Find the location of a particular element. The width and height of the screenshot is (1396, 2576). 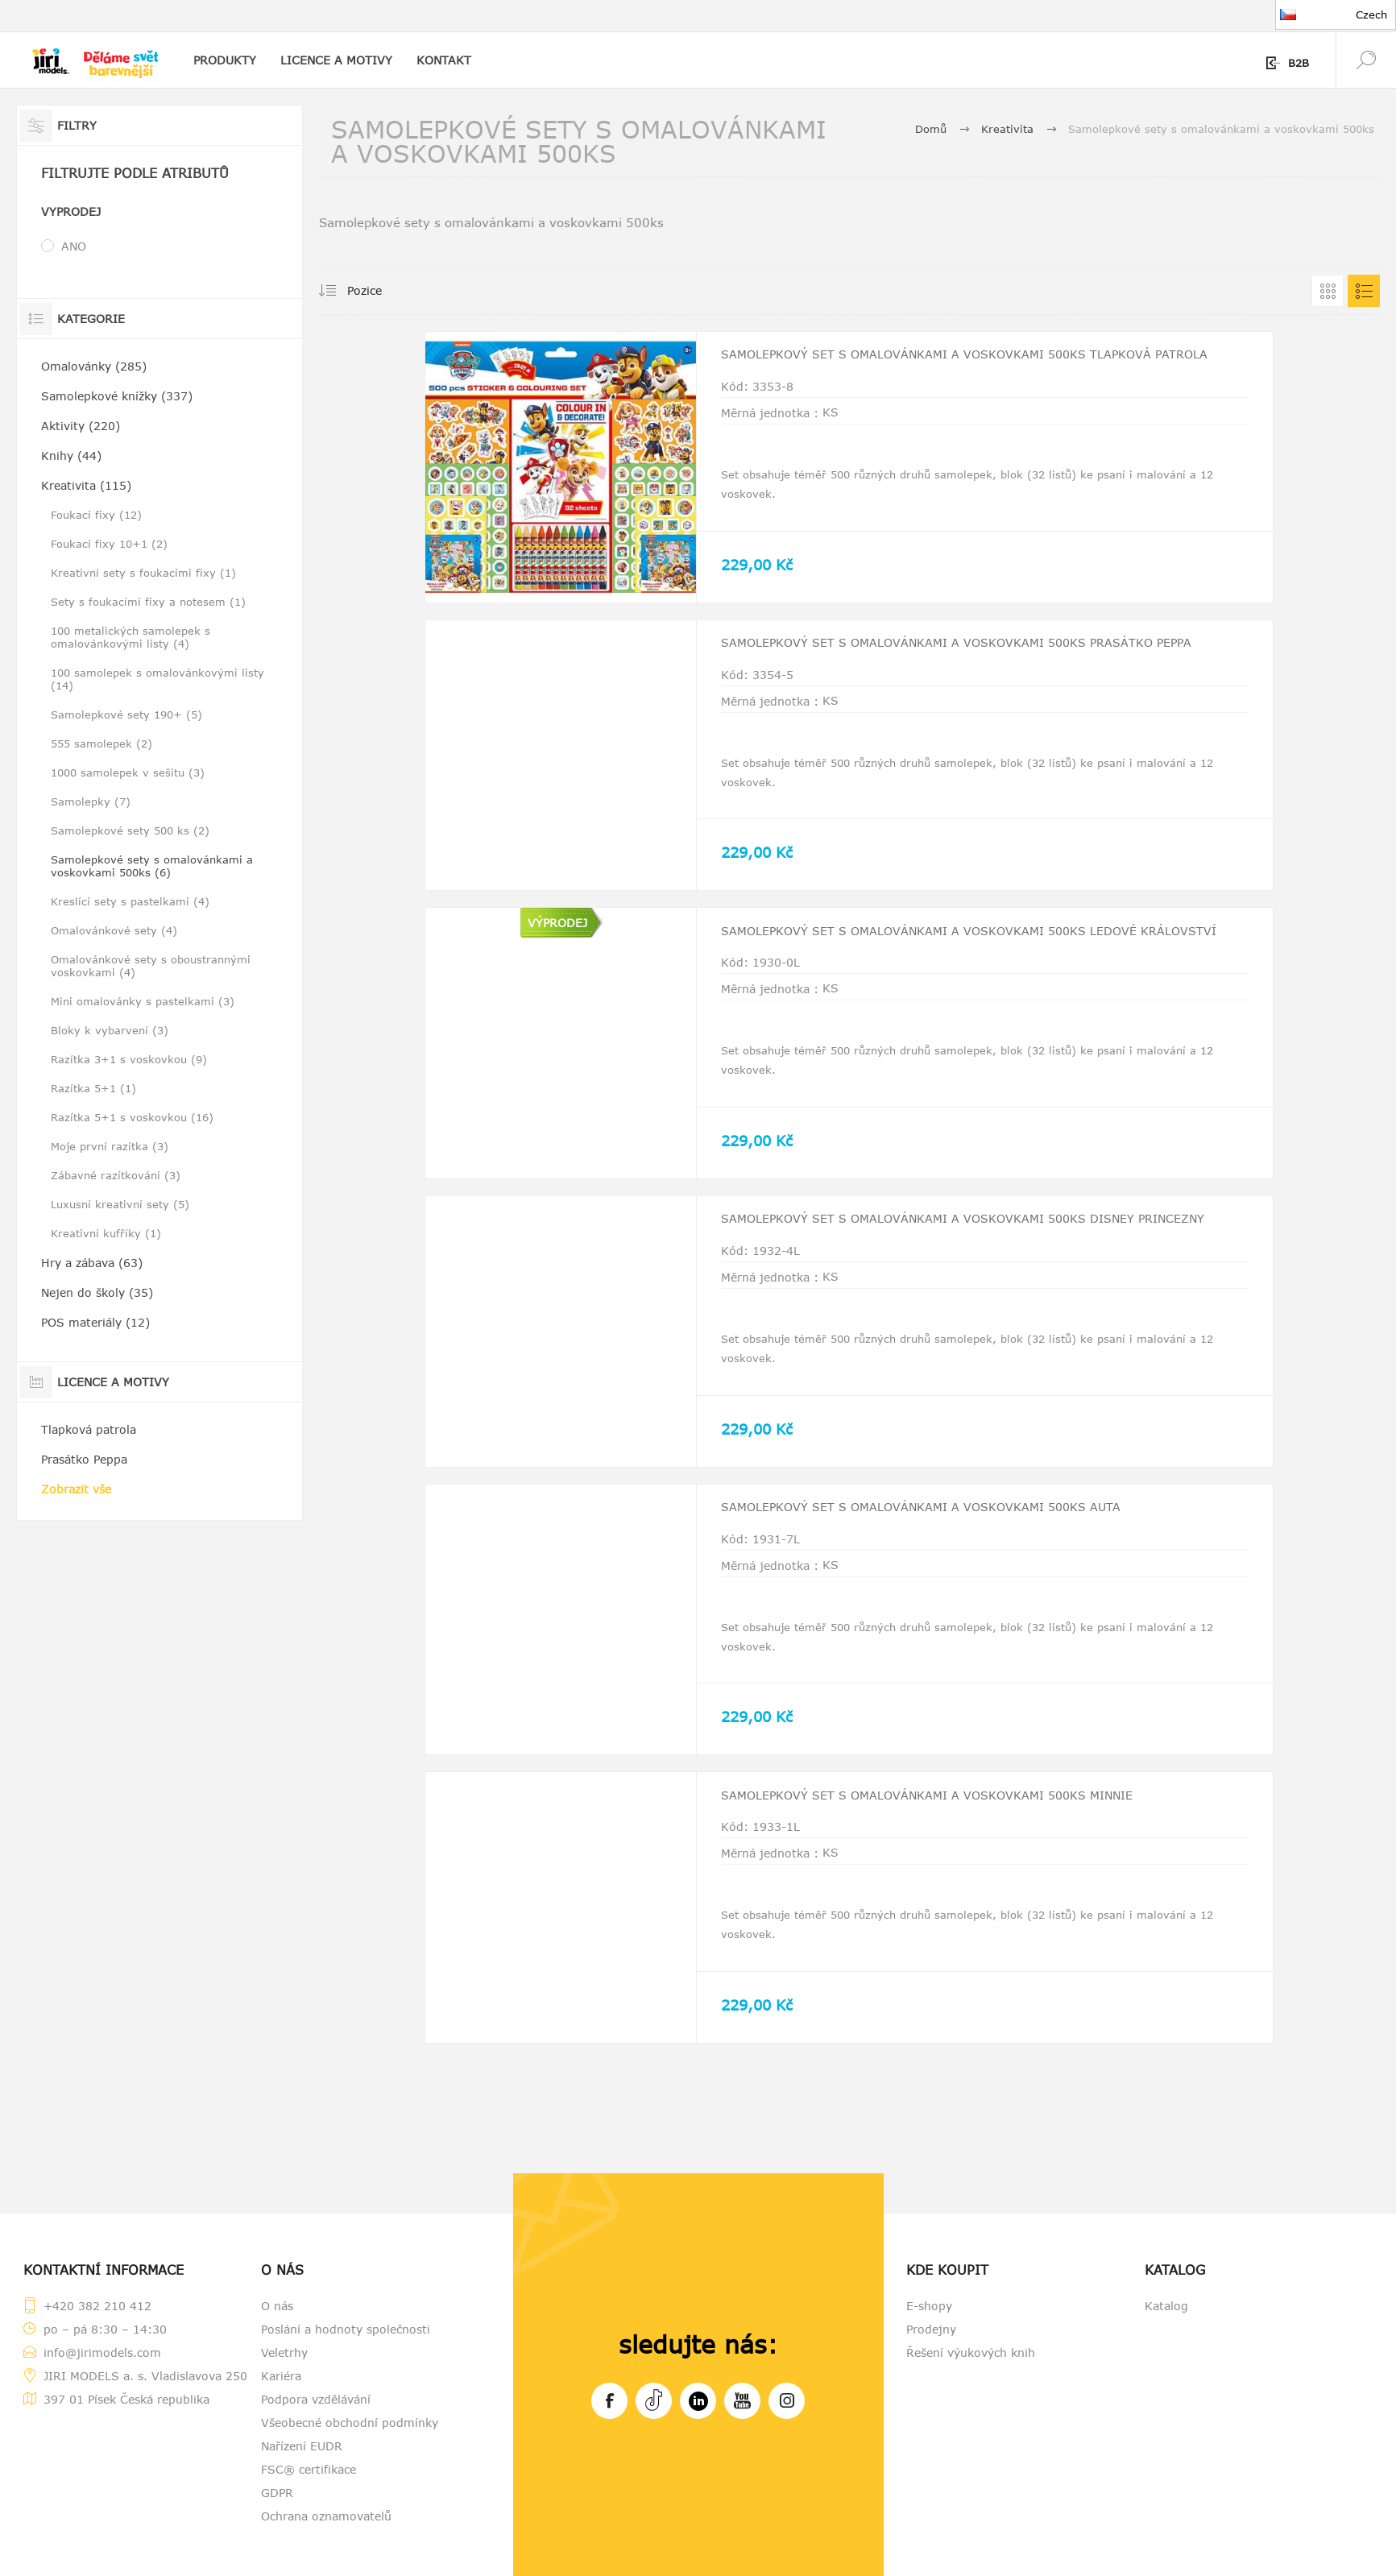

LinkedIn is located at coordinates (698, 2398).